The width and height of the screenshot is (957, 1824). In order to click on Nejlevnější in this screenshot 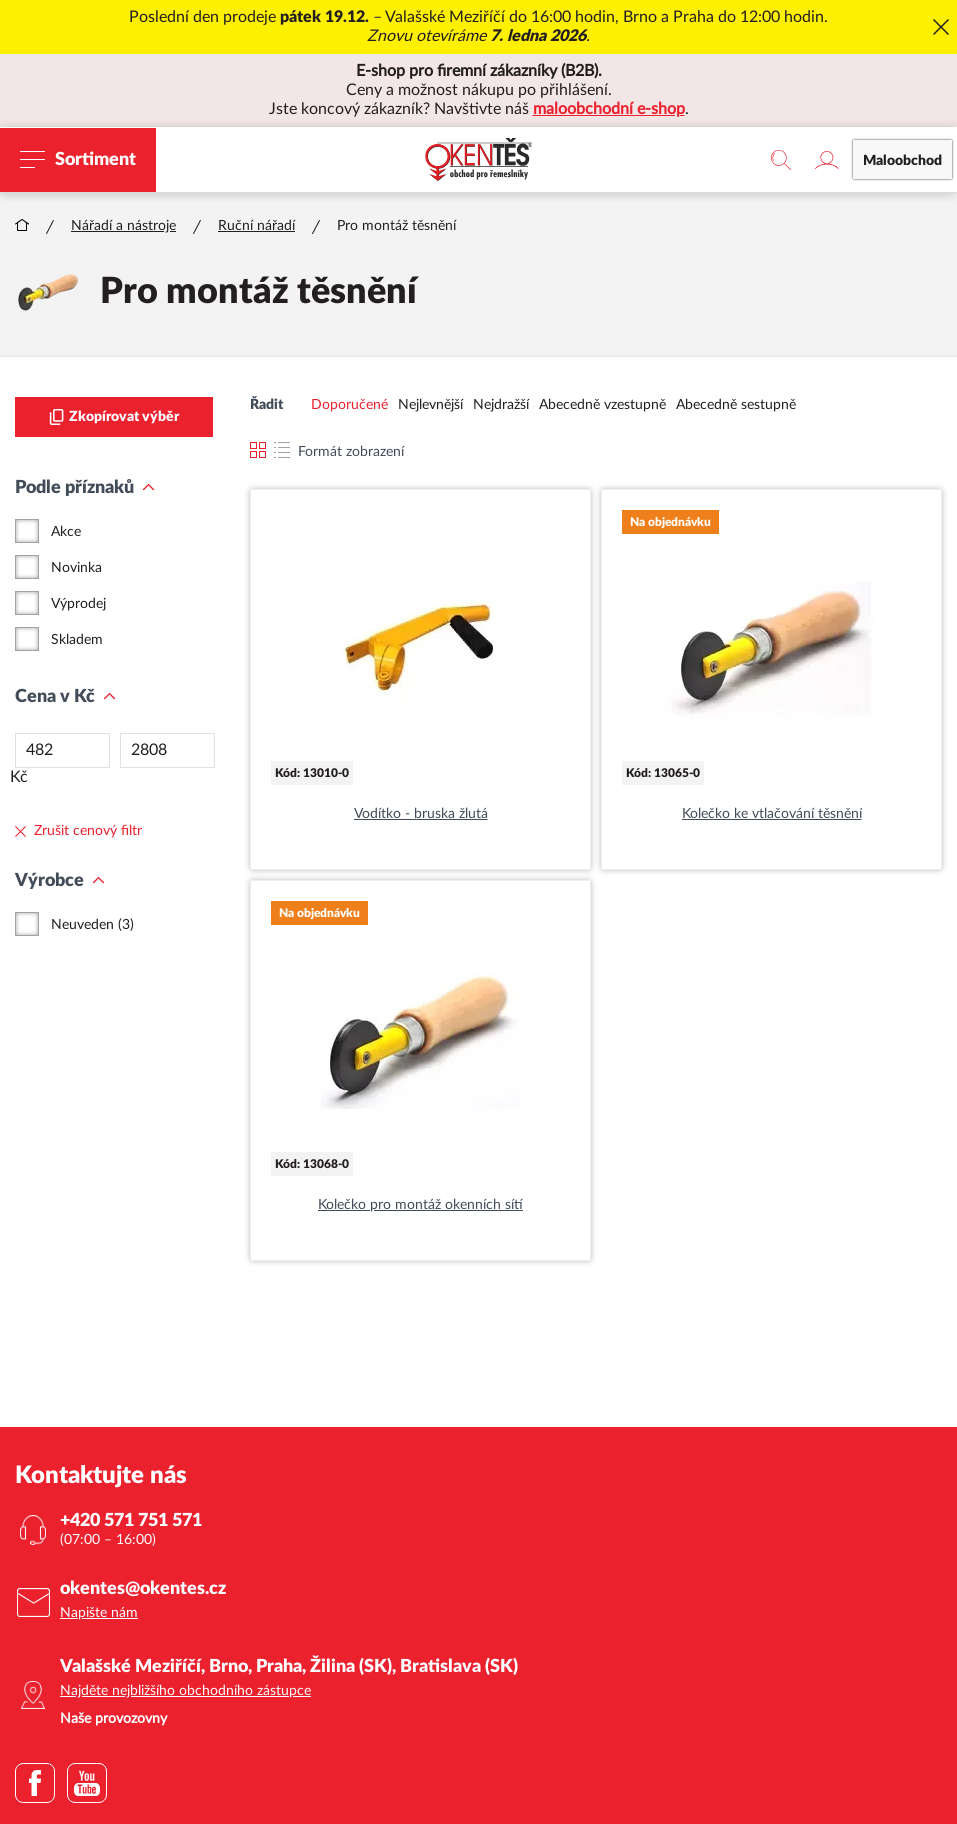, I will do `click(430, 405)`.